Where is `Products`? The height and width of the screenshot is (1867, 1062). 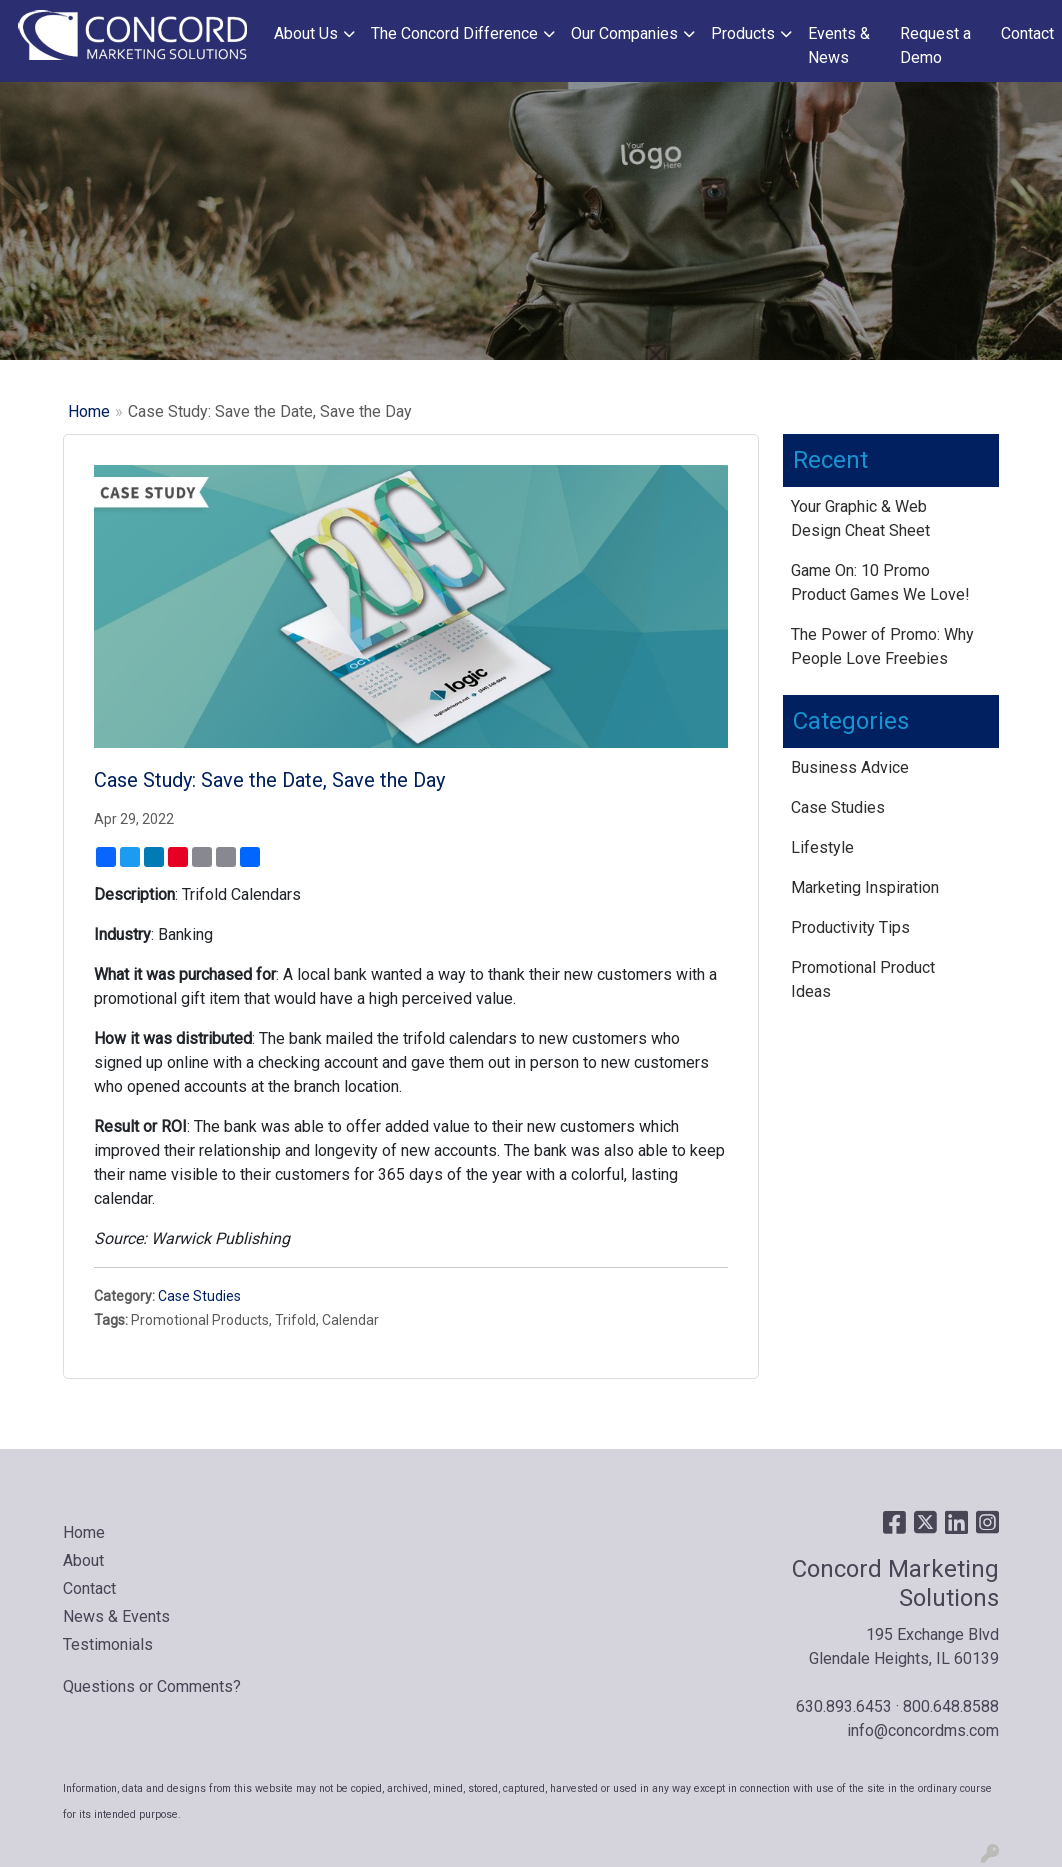
Products is located at coordinates (743, 33).